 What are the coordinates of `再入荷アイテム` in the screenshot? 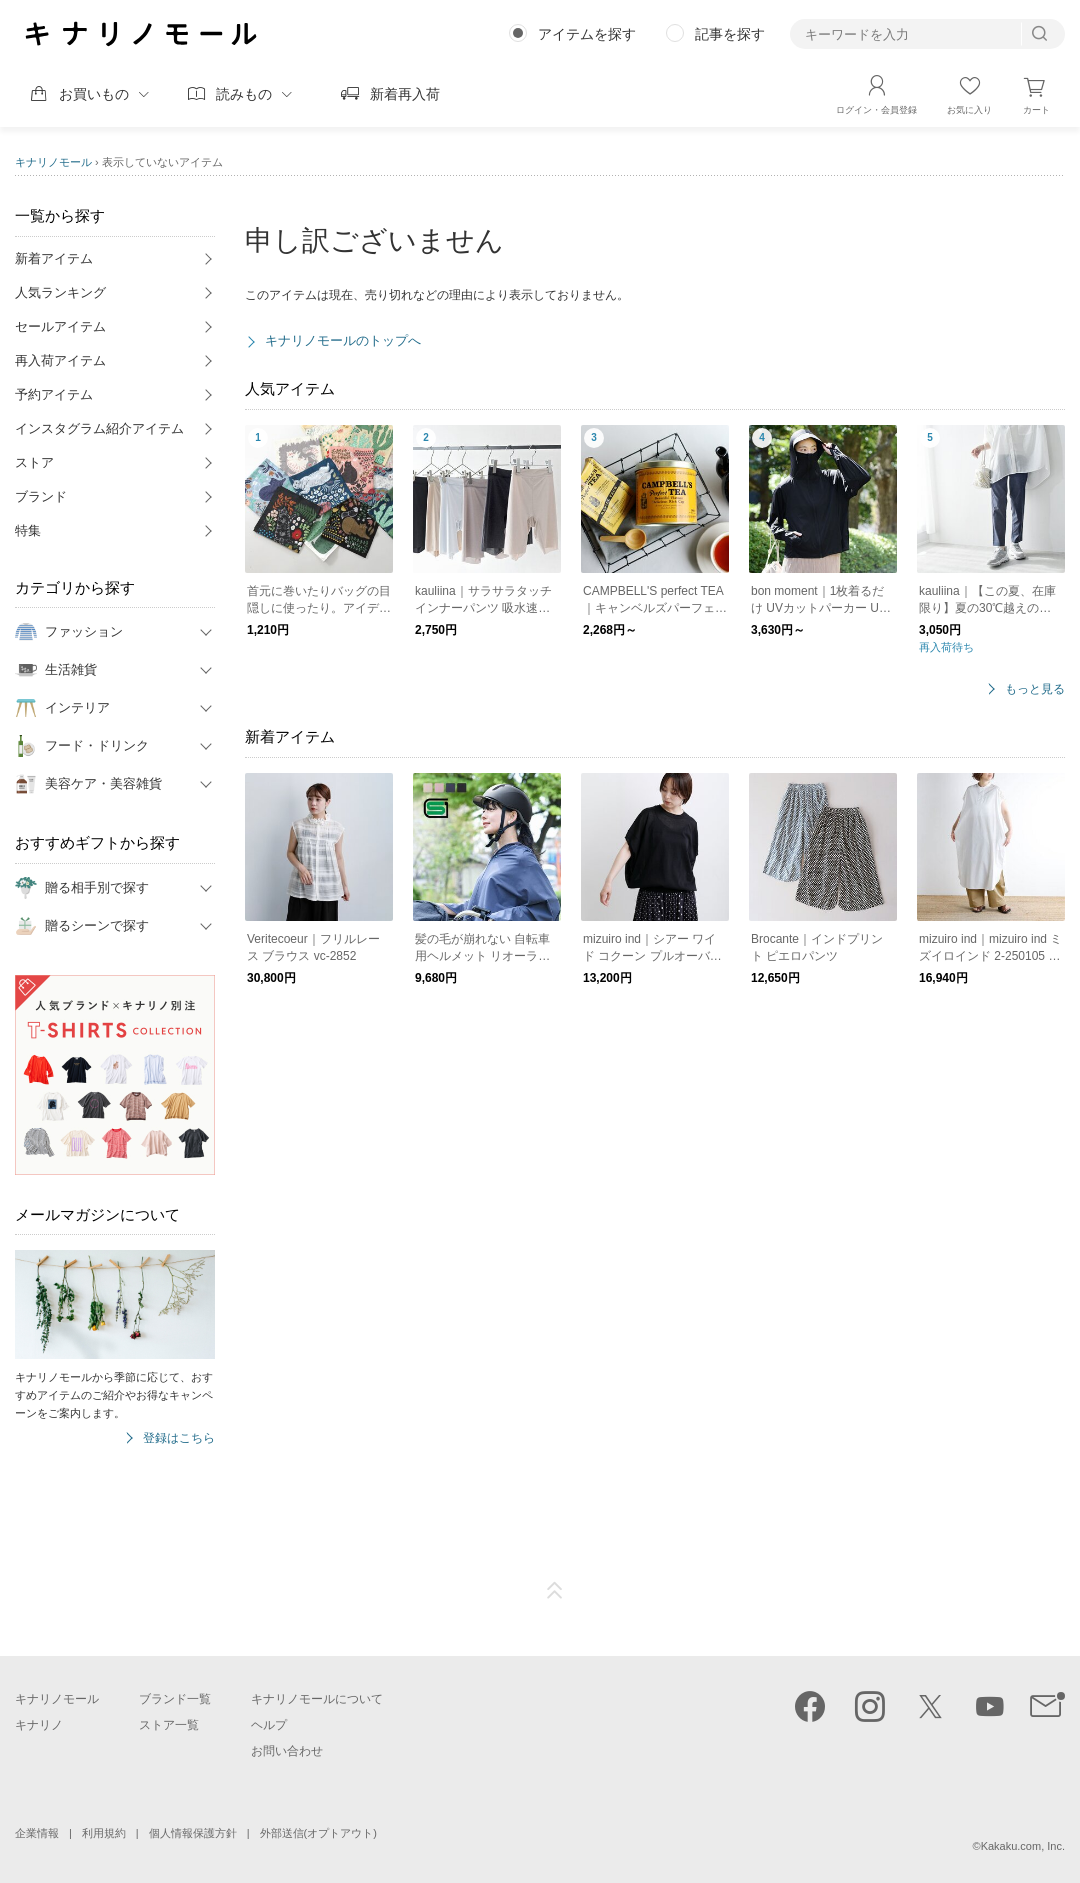 It's located at (60, 360).